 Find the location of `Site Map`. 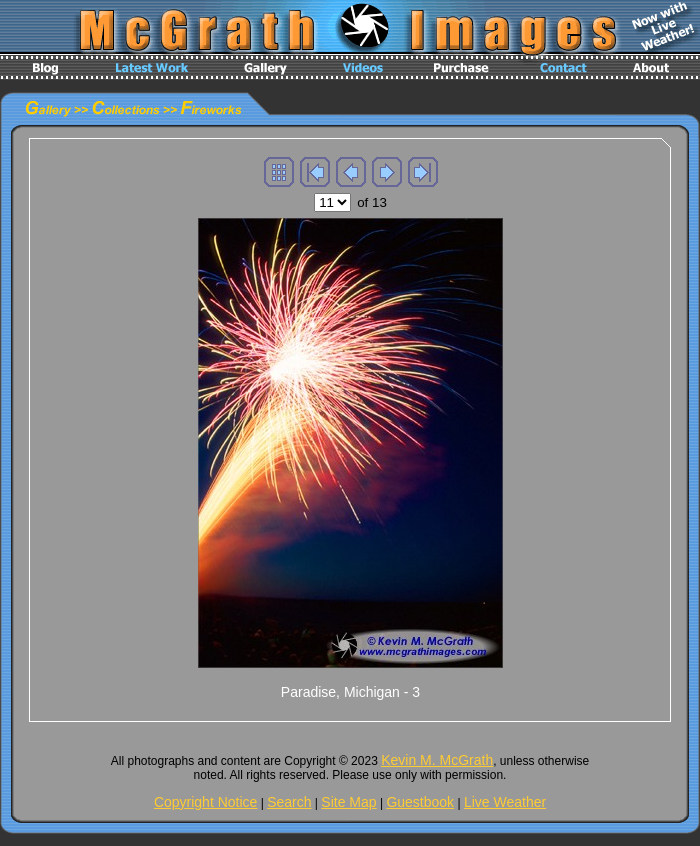

Site Map is located at coordinates (348, 802).